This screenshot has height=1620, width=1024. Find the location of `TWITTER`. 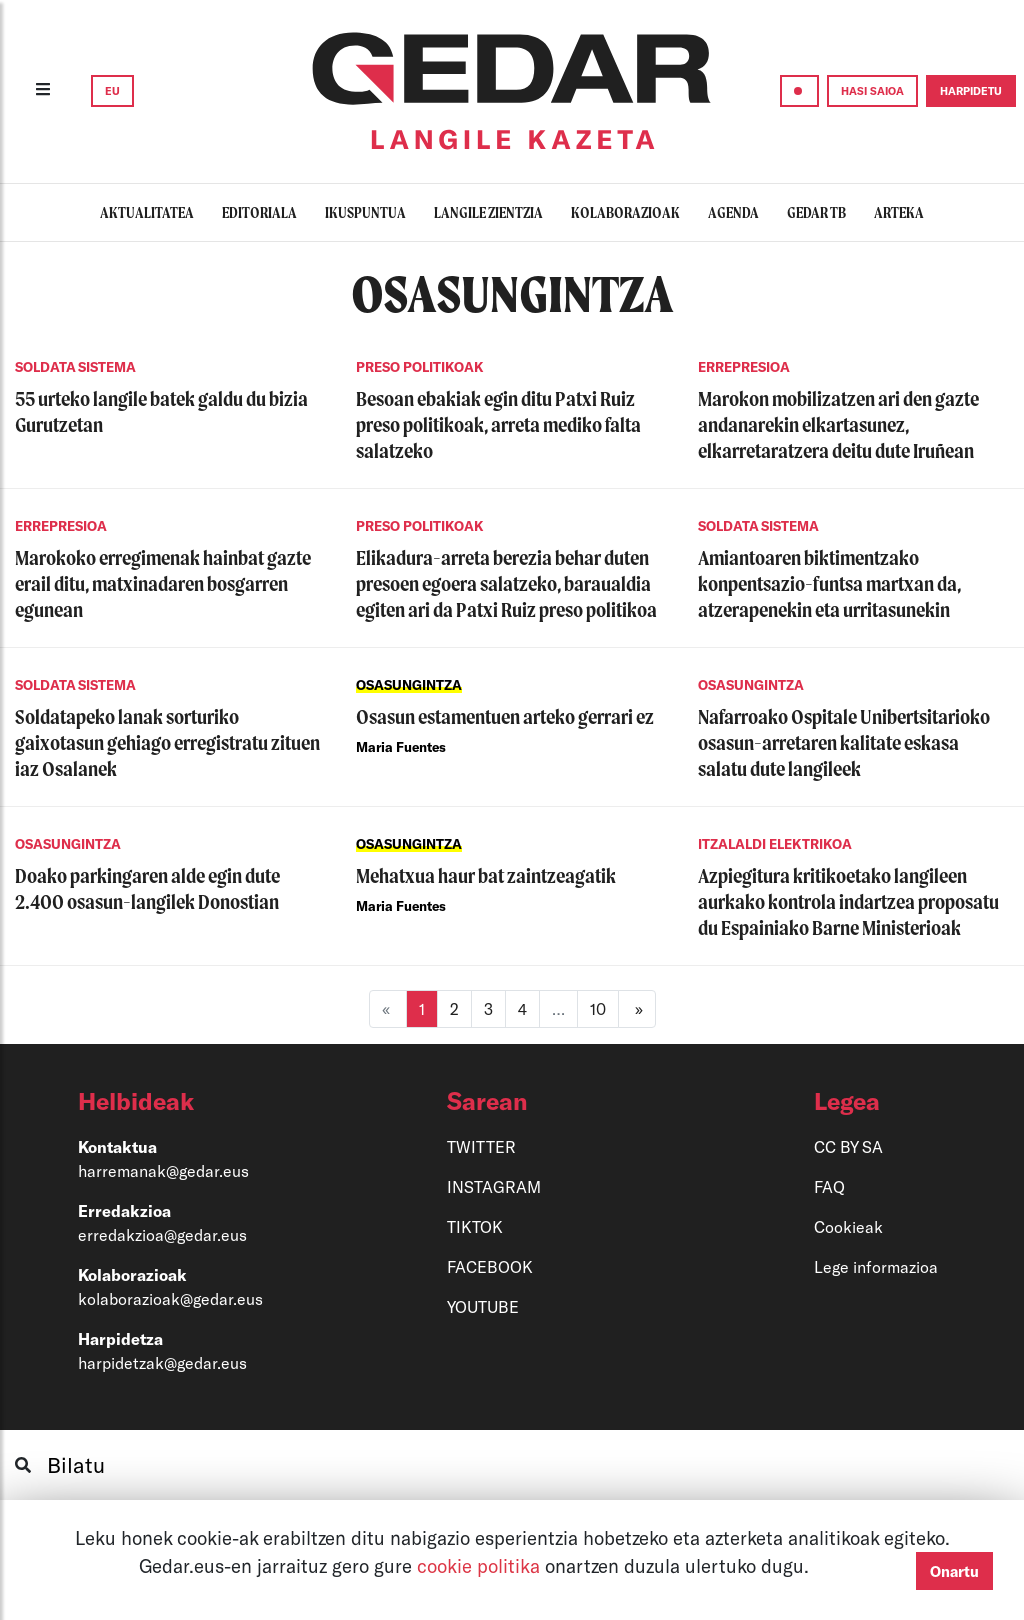

TWITTER is located at coordinates (481, 1146).